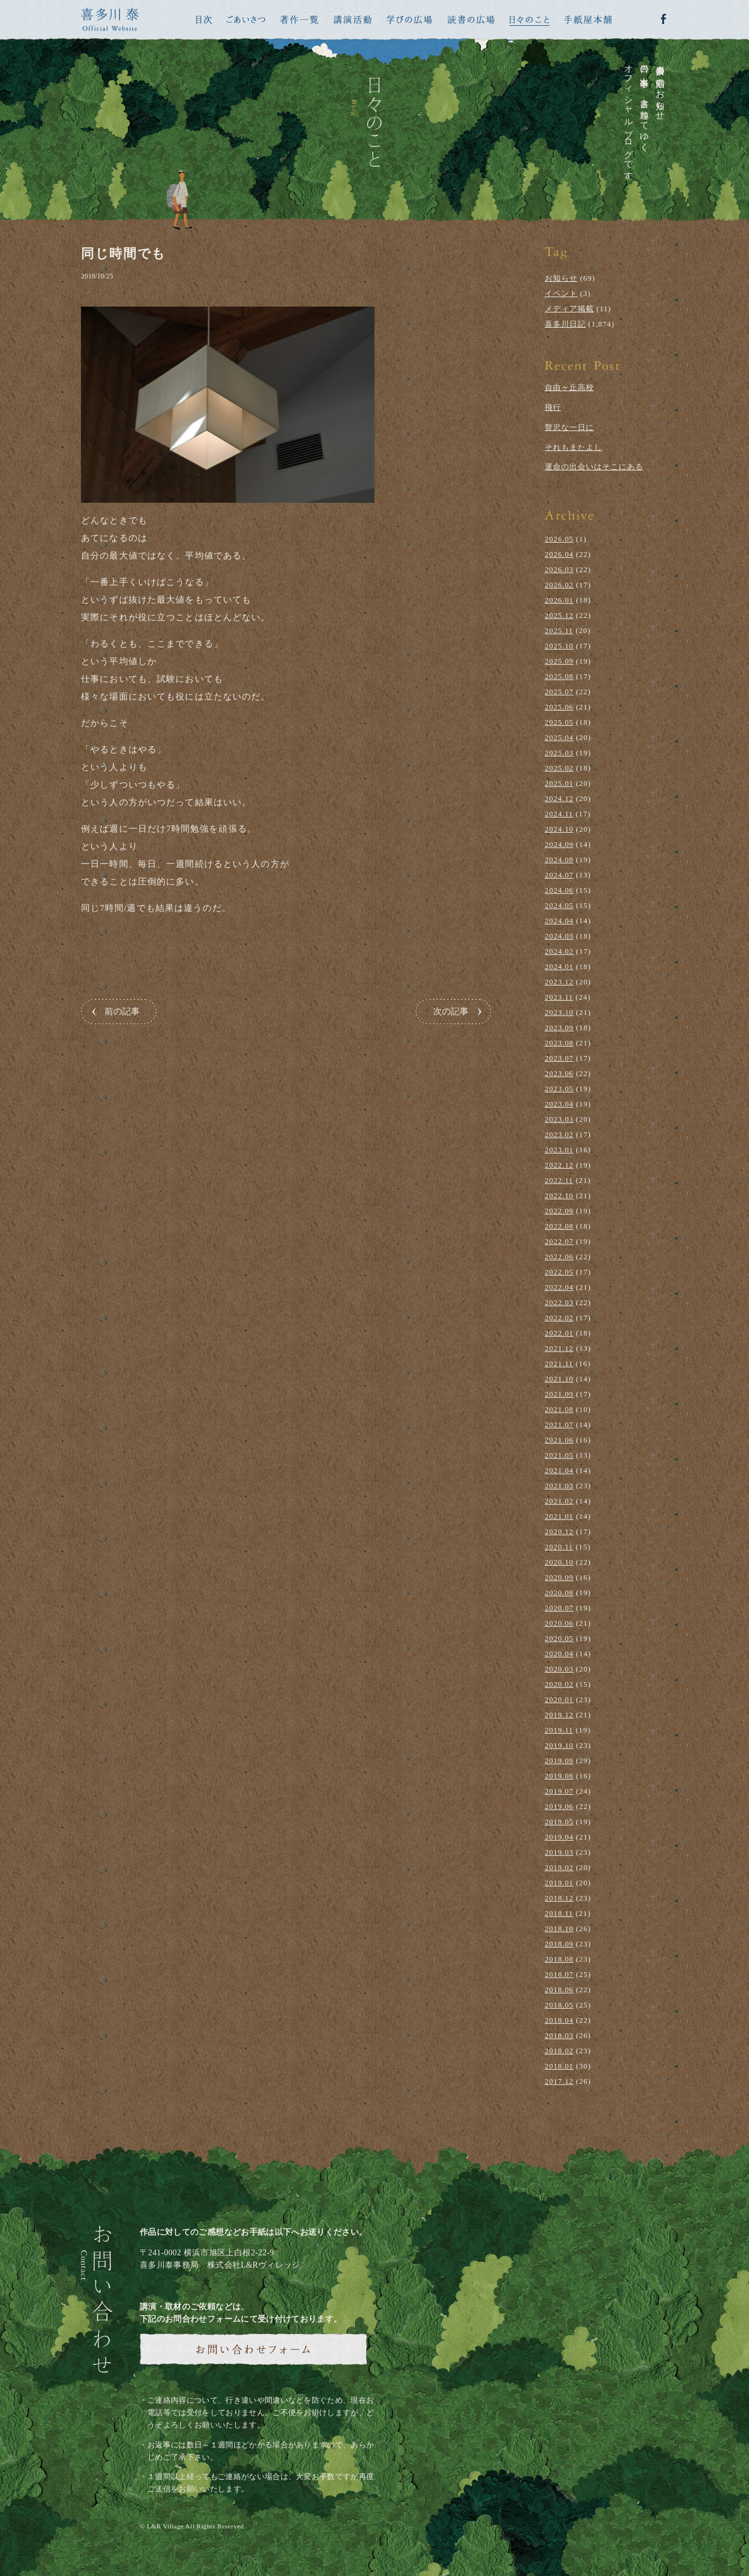  What do you see at coordinates (559, 768) in the screenshot?
I see `2025.02` at bounding box center [559, 768].